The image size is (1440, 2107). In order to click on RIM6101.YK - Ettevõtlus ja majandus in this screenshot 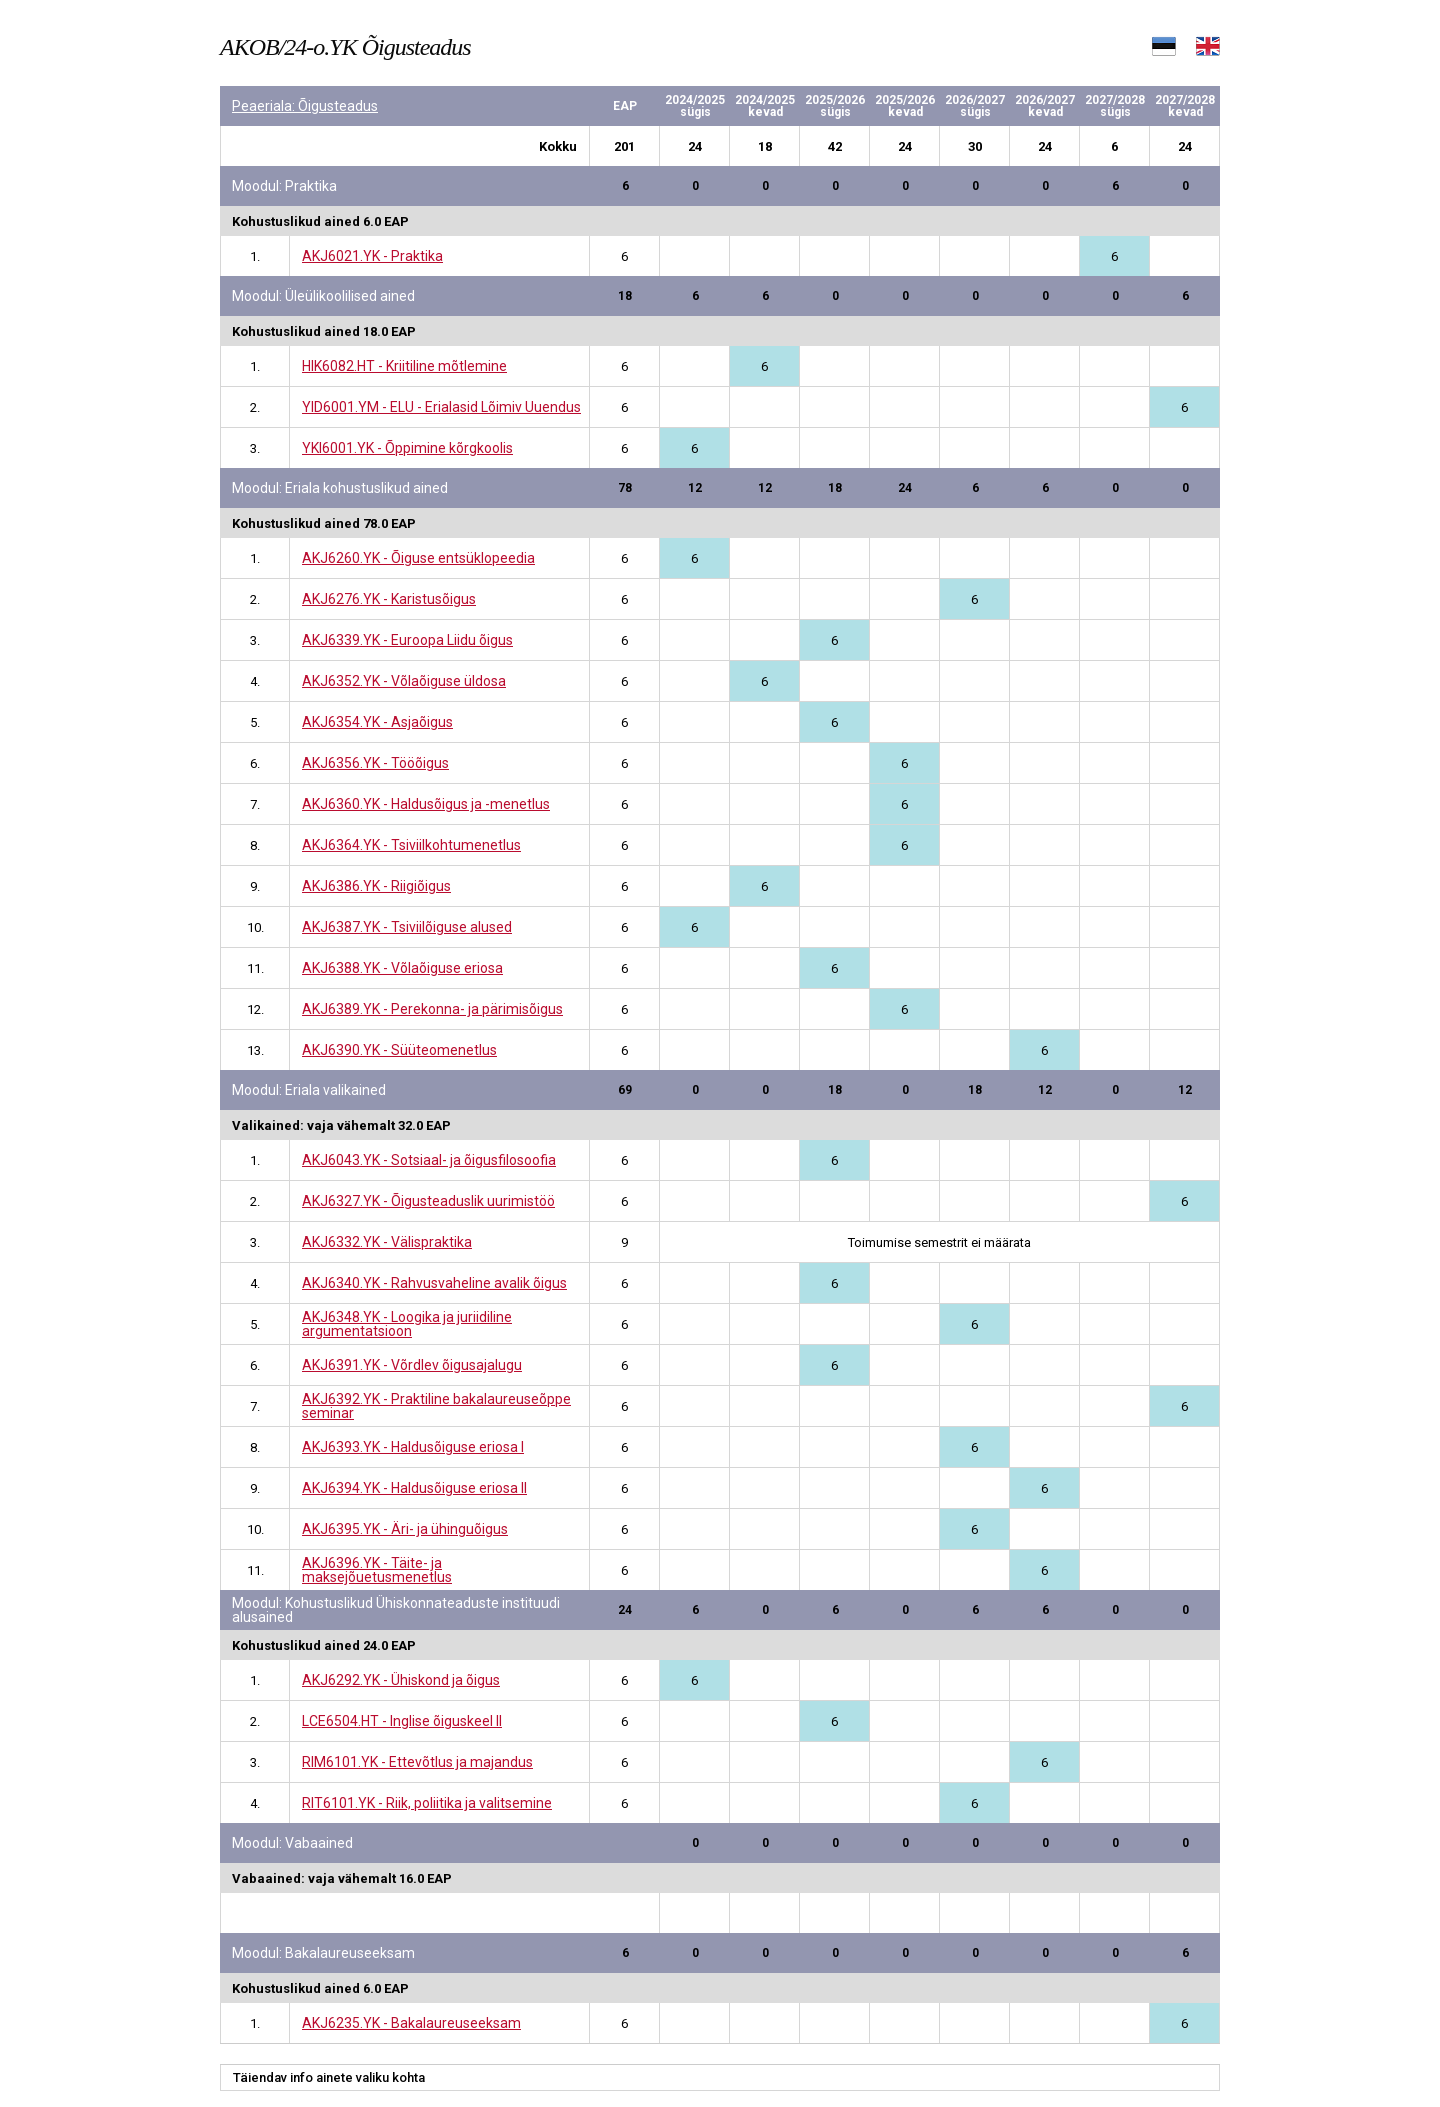, I will do `click(417, 1762)`.